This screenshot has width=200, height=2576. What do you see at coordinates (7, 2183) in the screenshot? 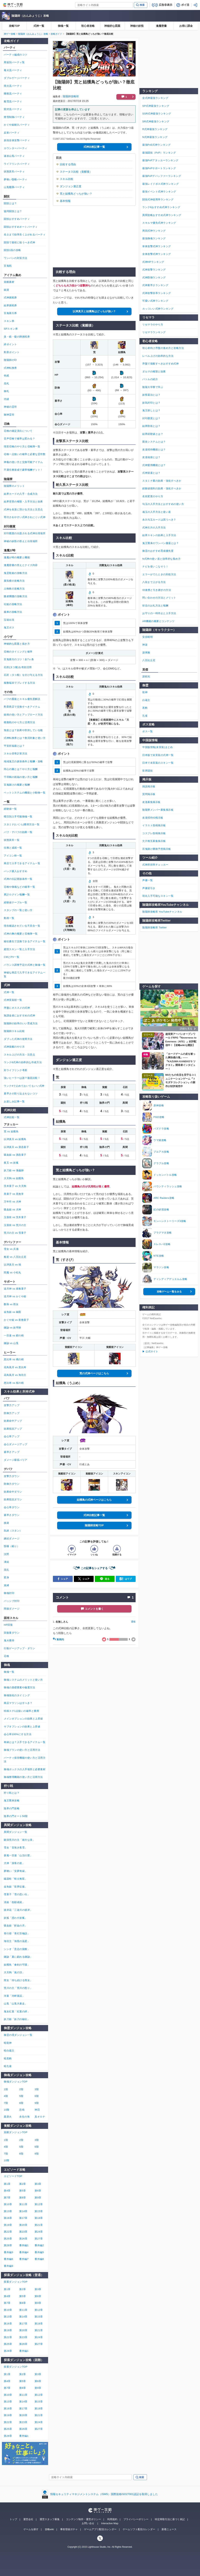
I see `第1章` at bounding box center [7, 2183].